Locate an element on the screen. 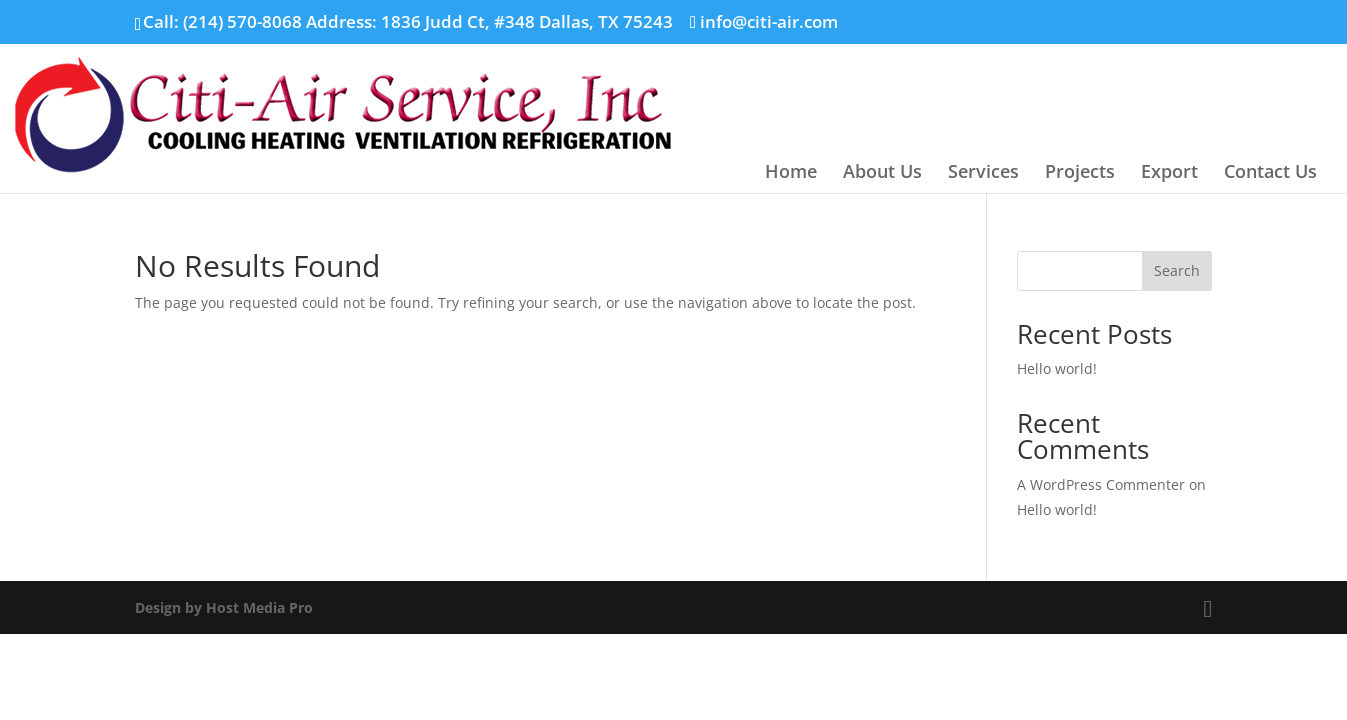 This screenshot has width=1347, height=720. Projects is located at coordinates (1080, 173).